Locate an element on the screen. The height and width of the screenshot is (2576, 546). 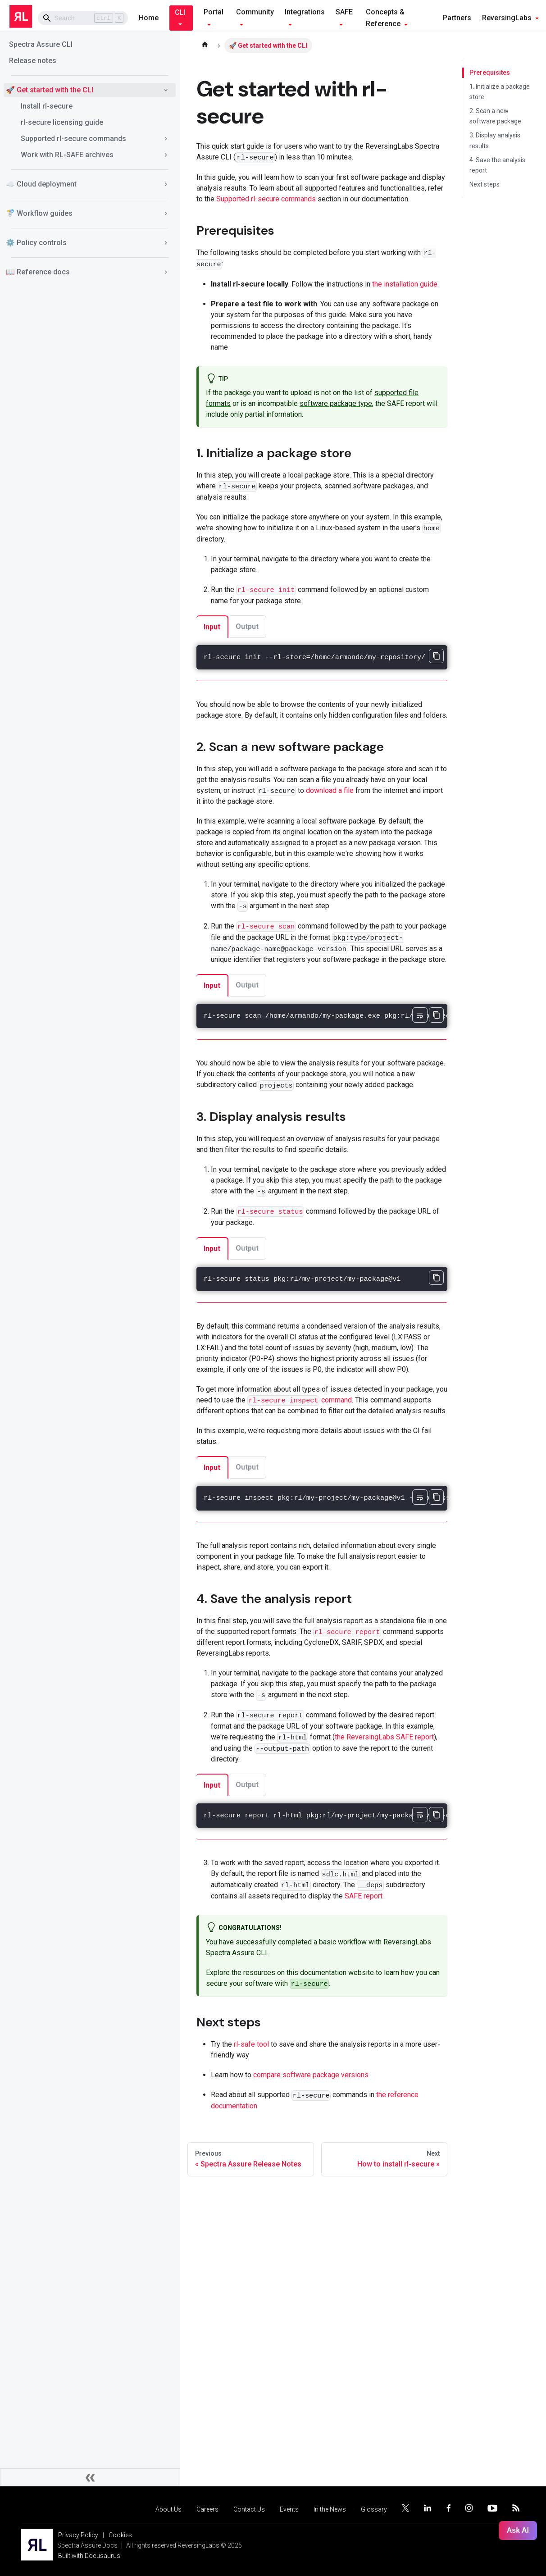
[Home page] is located at coordinates (205, 45).